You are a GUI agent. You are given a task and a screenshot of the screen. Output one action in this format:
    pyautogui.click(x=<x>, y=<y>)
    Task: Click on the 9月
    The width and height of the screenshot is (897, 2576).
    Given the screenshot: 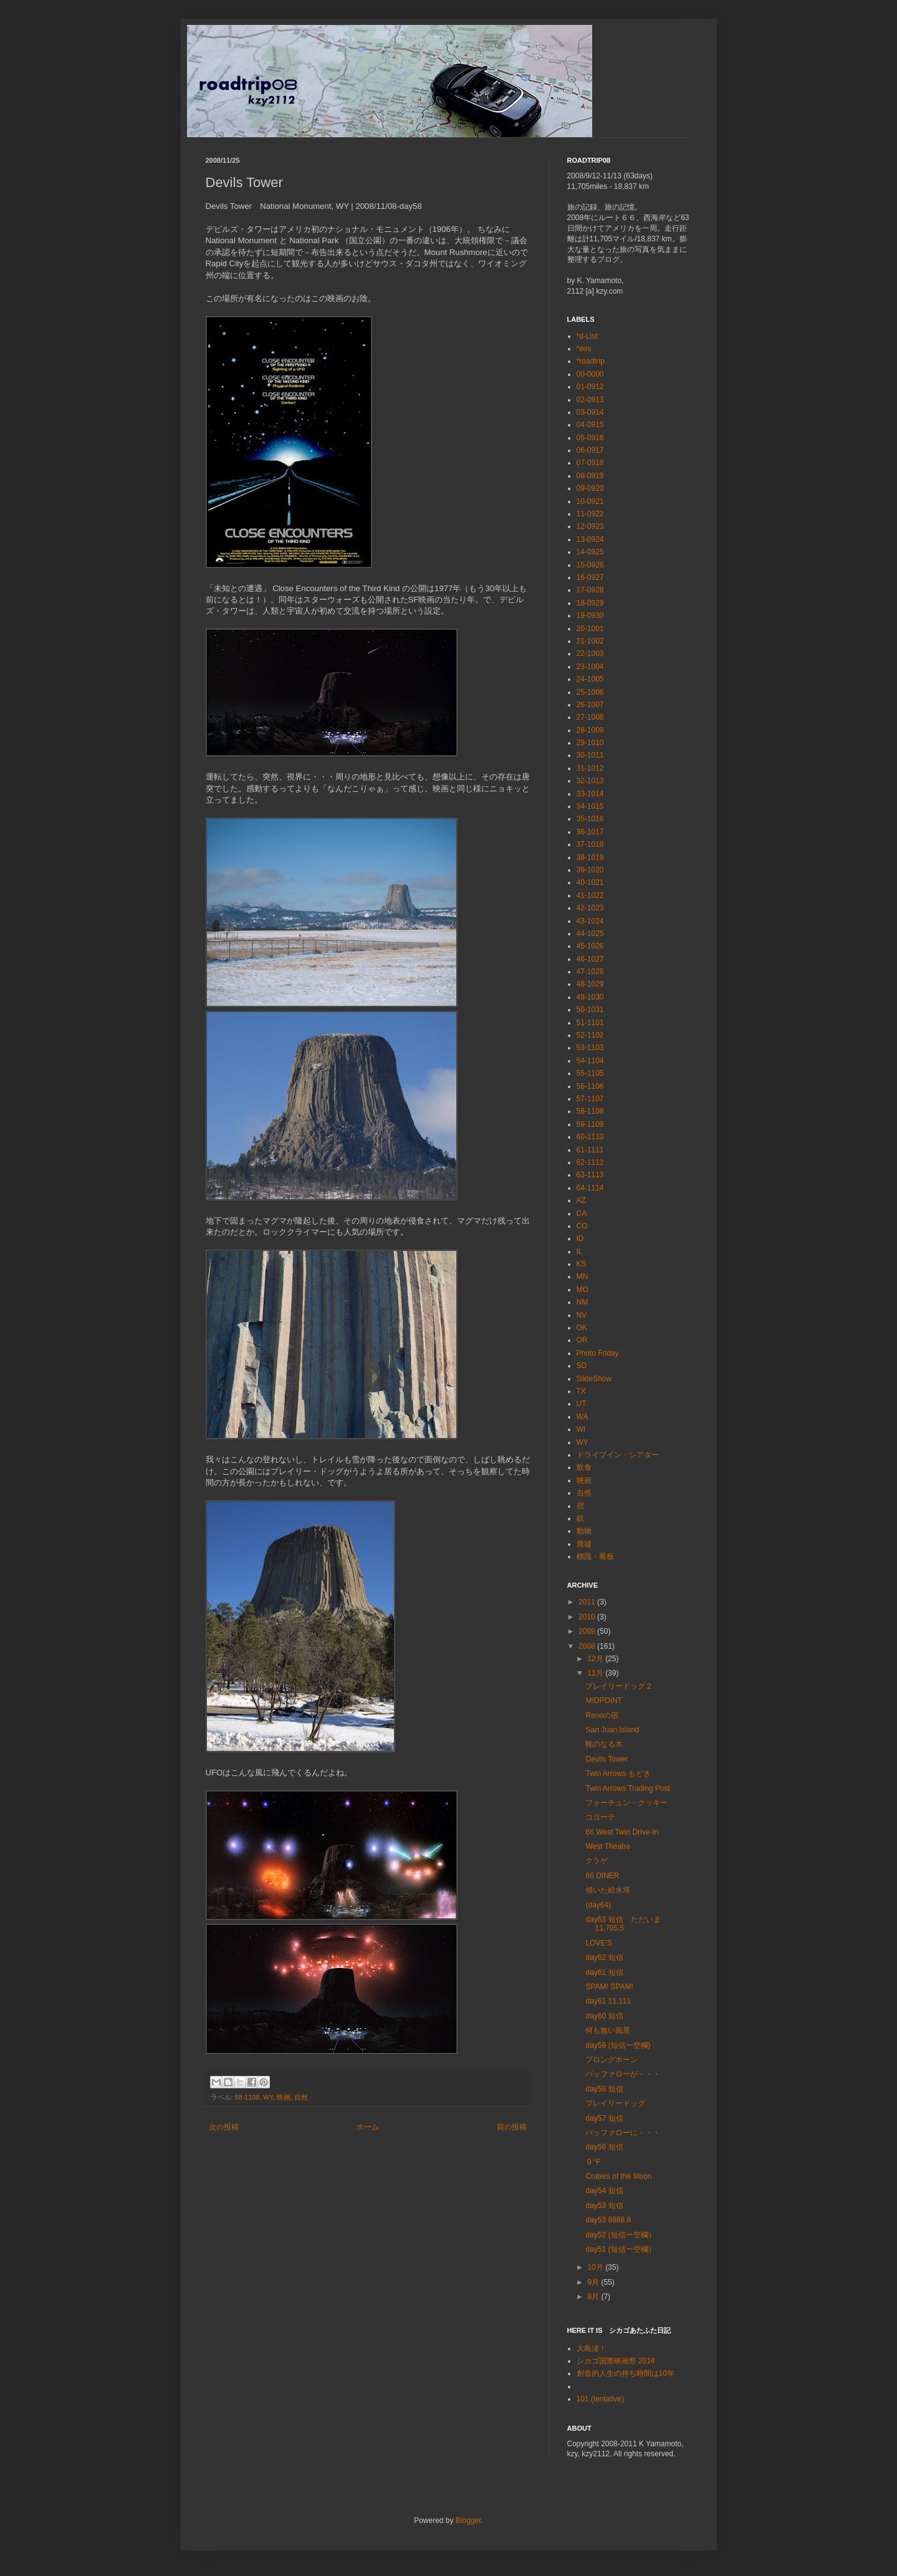 What is the action you would take?
    pyautogui.click(x=594, y=2282)
    